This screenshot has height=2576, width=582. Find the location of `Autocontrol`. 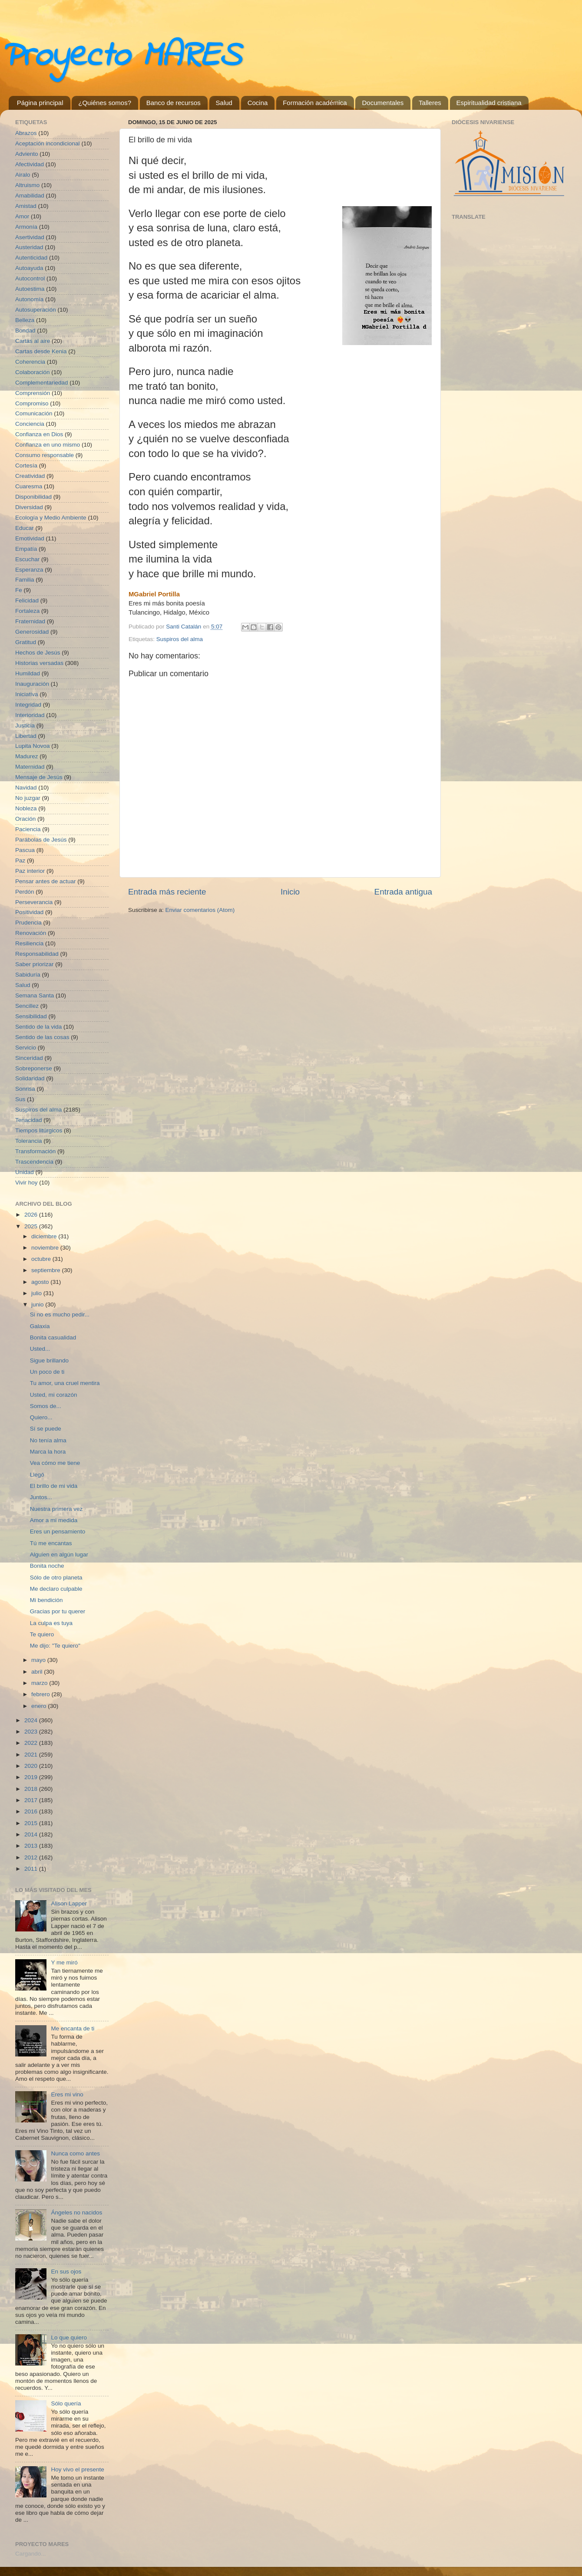

Autocontrol is located at coordinates (30, 278).